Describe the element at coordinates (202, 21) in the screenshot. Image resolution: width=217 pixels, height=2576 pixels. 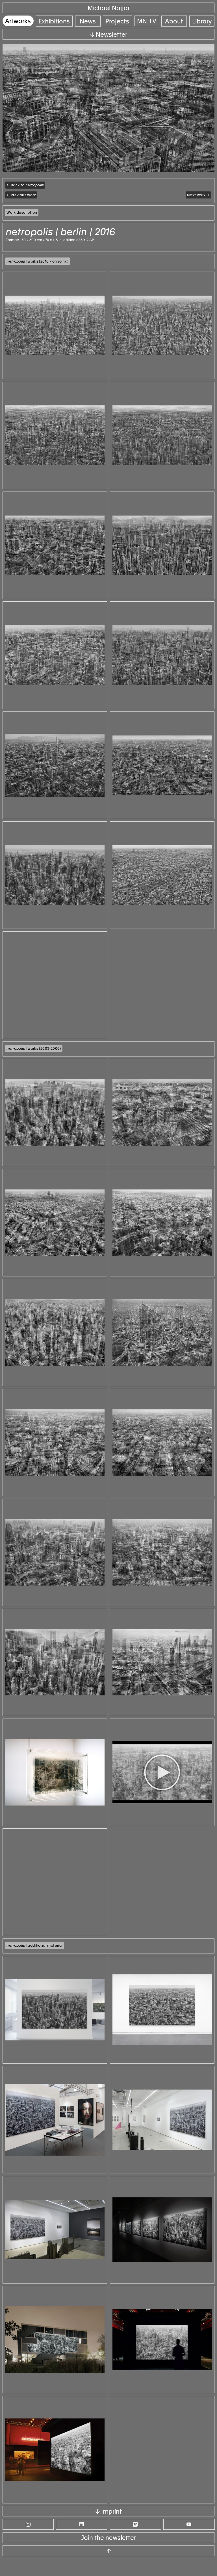
I see `Library` at that location.